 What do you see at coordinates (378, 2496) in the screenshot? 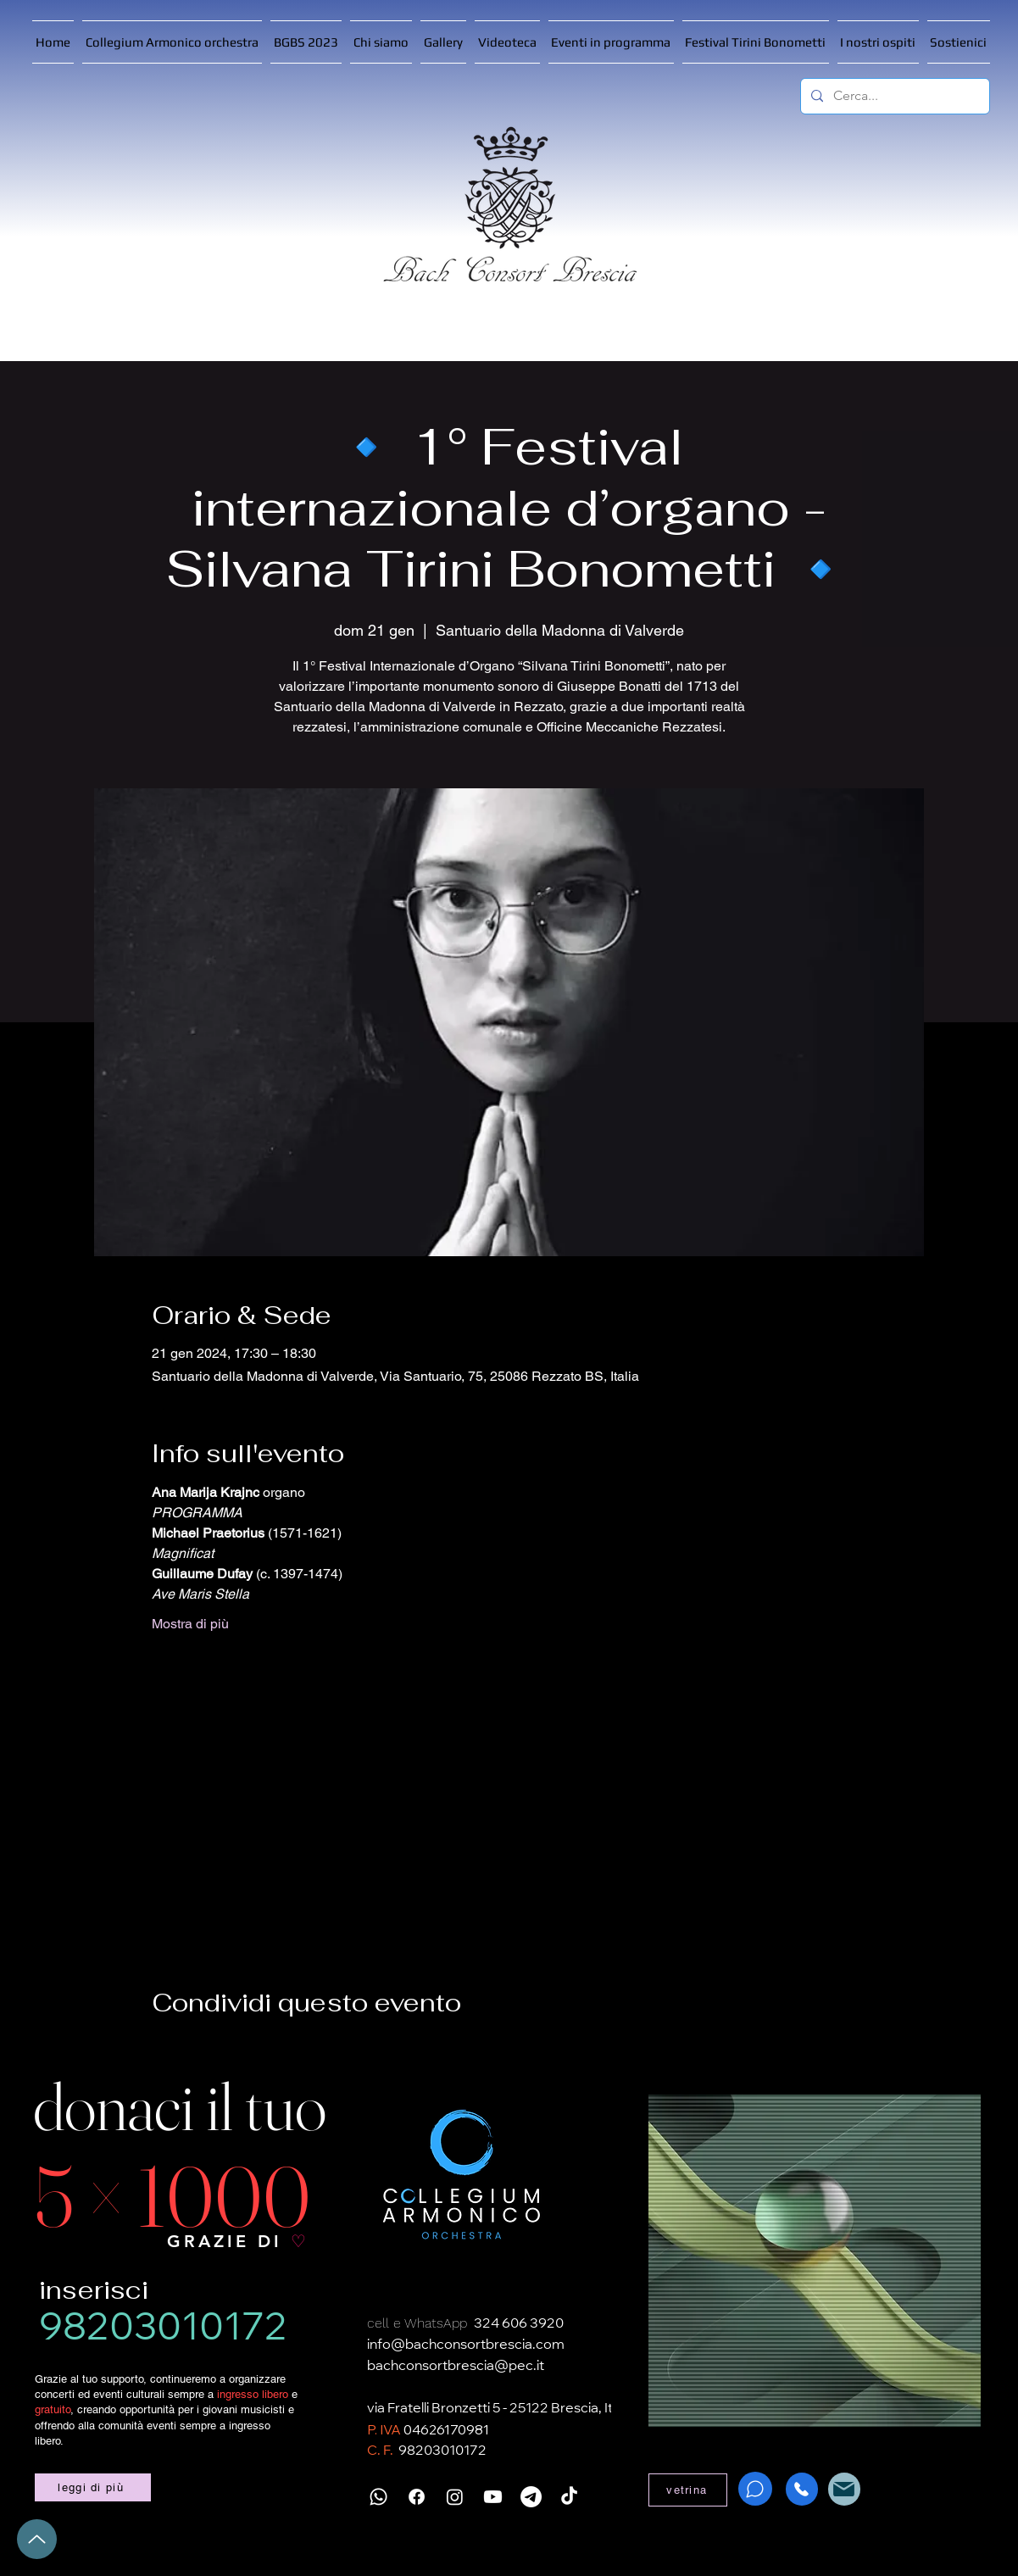
I see `[Whatsapp]` at bounding box center [378, 2496].